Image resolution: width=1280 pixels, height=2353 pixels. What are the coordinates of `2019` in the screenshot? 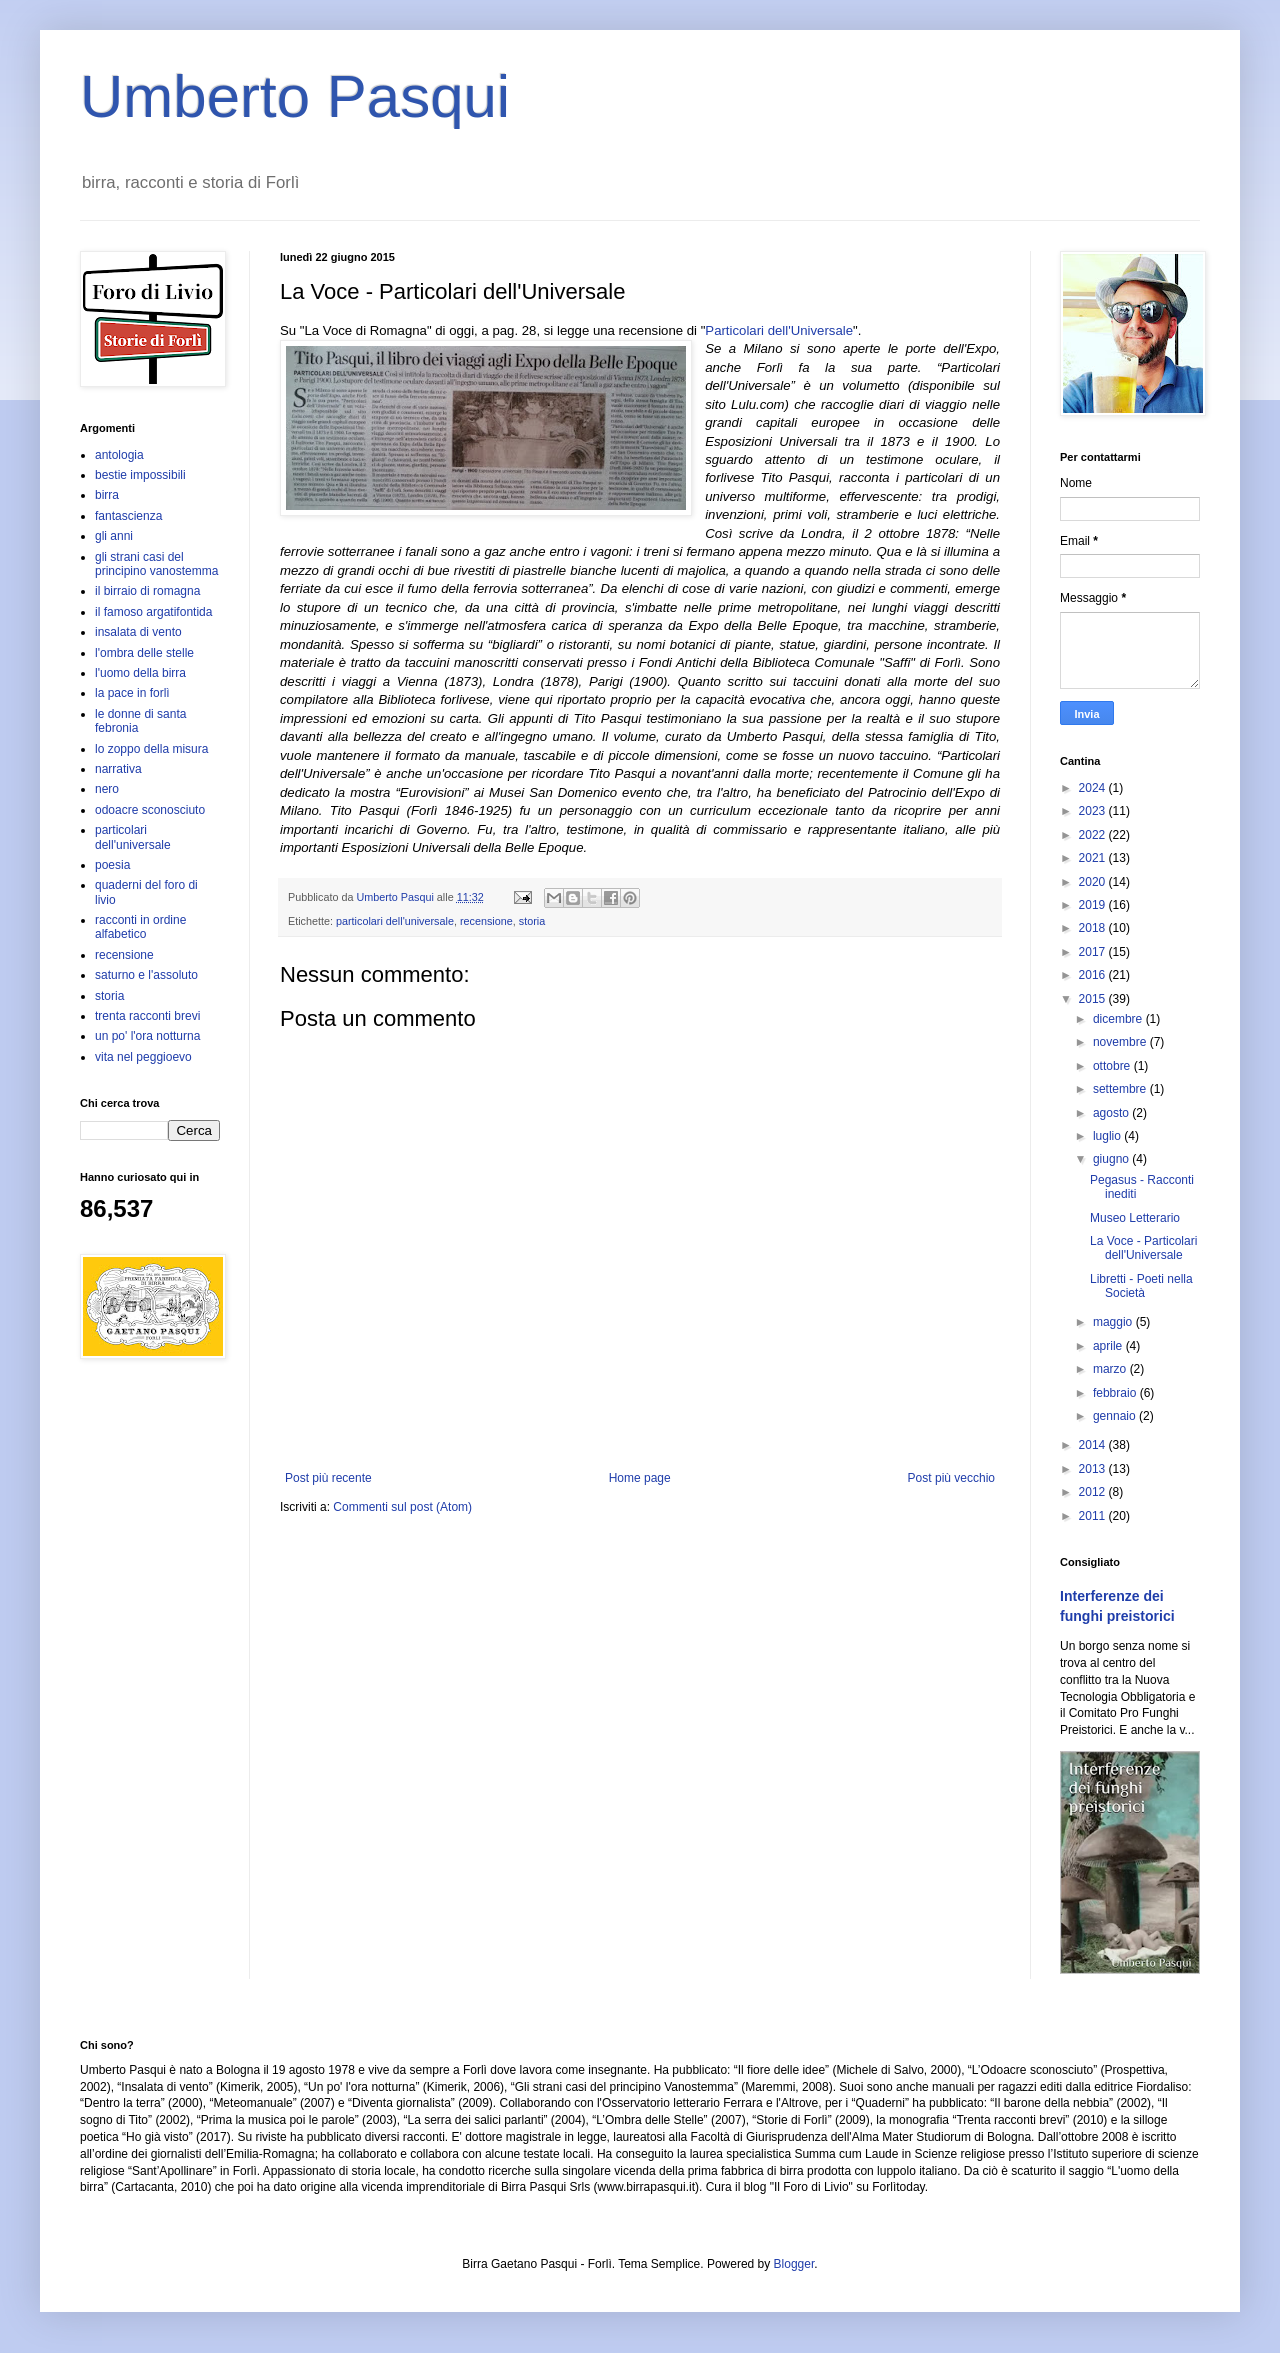 It's located at (1094, 905).